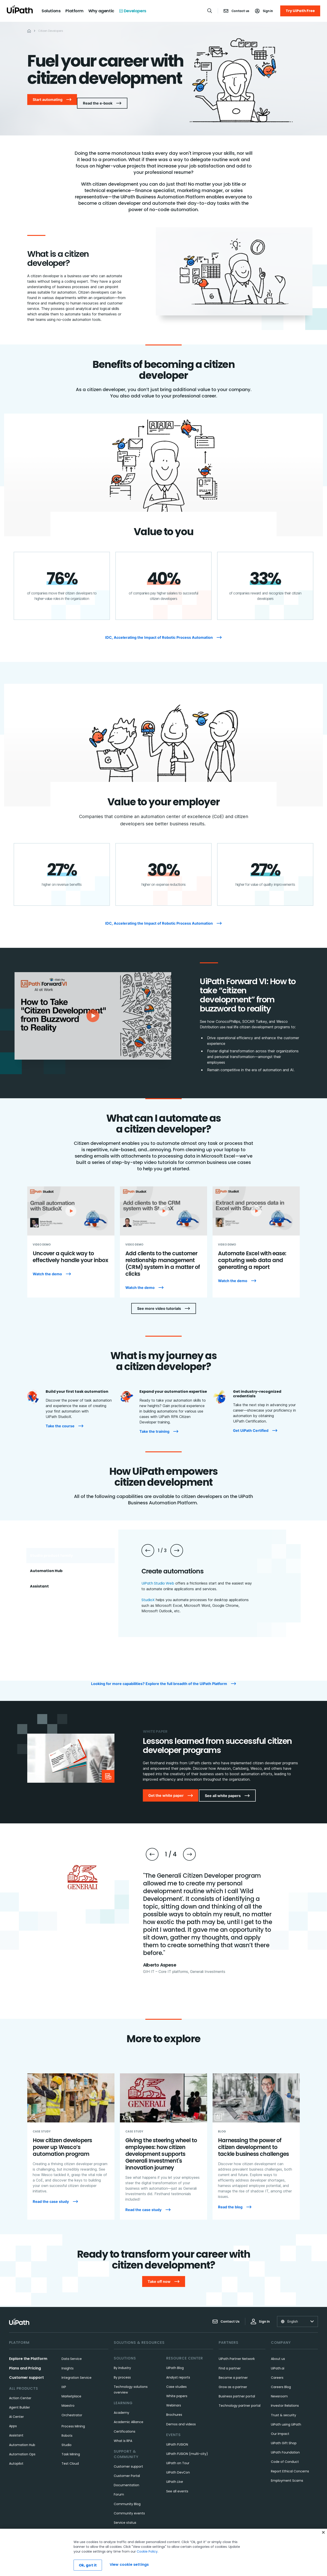  Describe the element at coordinates (26, 2373) in the screenshot. I see `Customer support` at that location.